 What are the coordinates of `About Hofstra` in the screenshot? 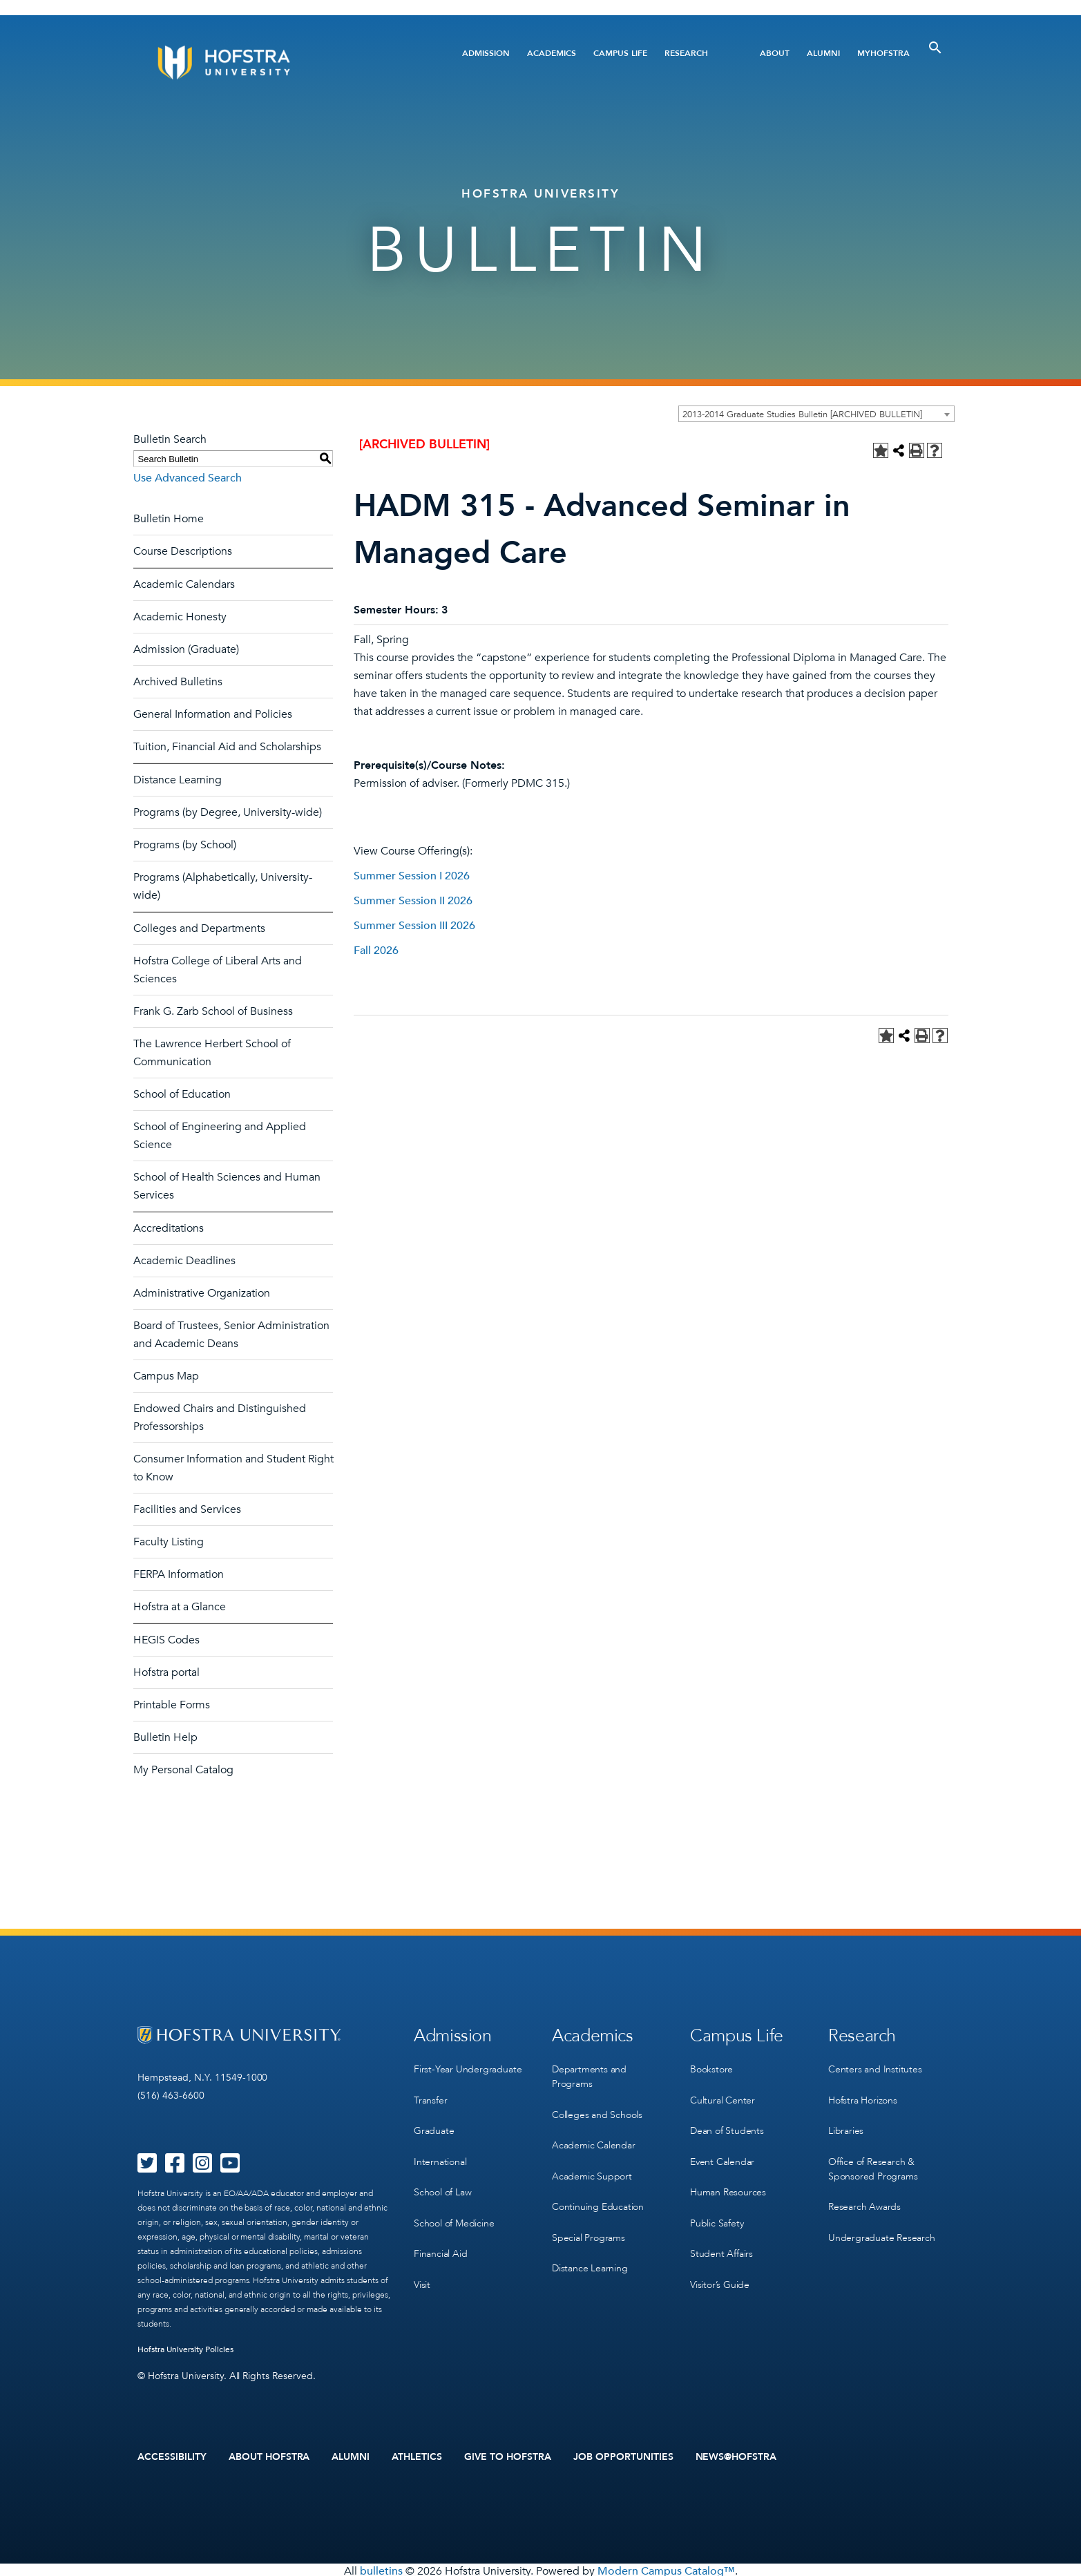 It's located at (269, 2456).